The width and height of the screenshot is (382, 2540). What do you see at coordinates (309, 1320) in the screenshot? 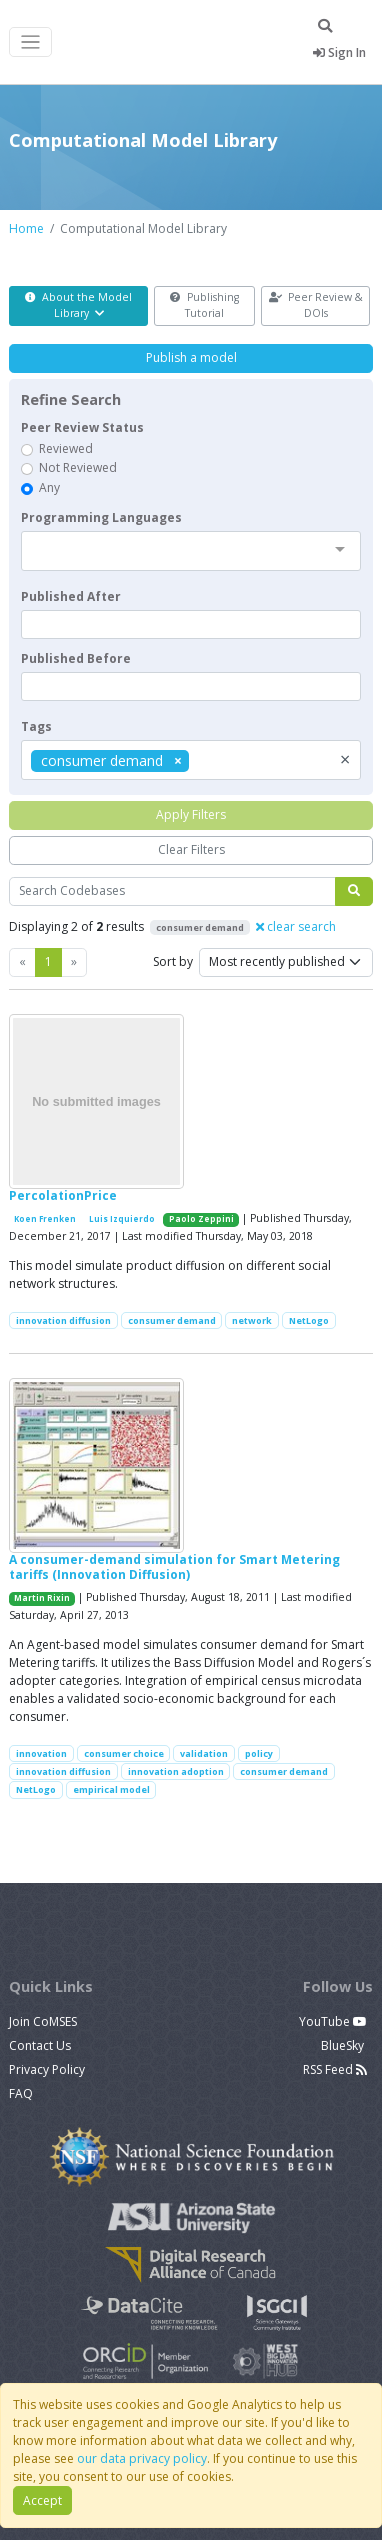
I see `NetLogo` at bounding box center [309, 1320].